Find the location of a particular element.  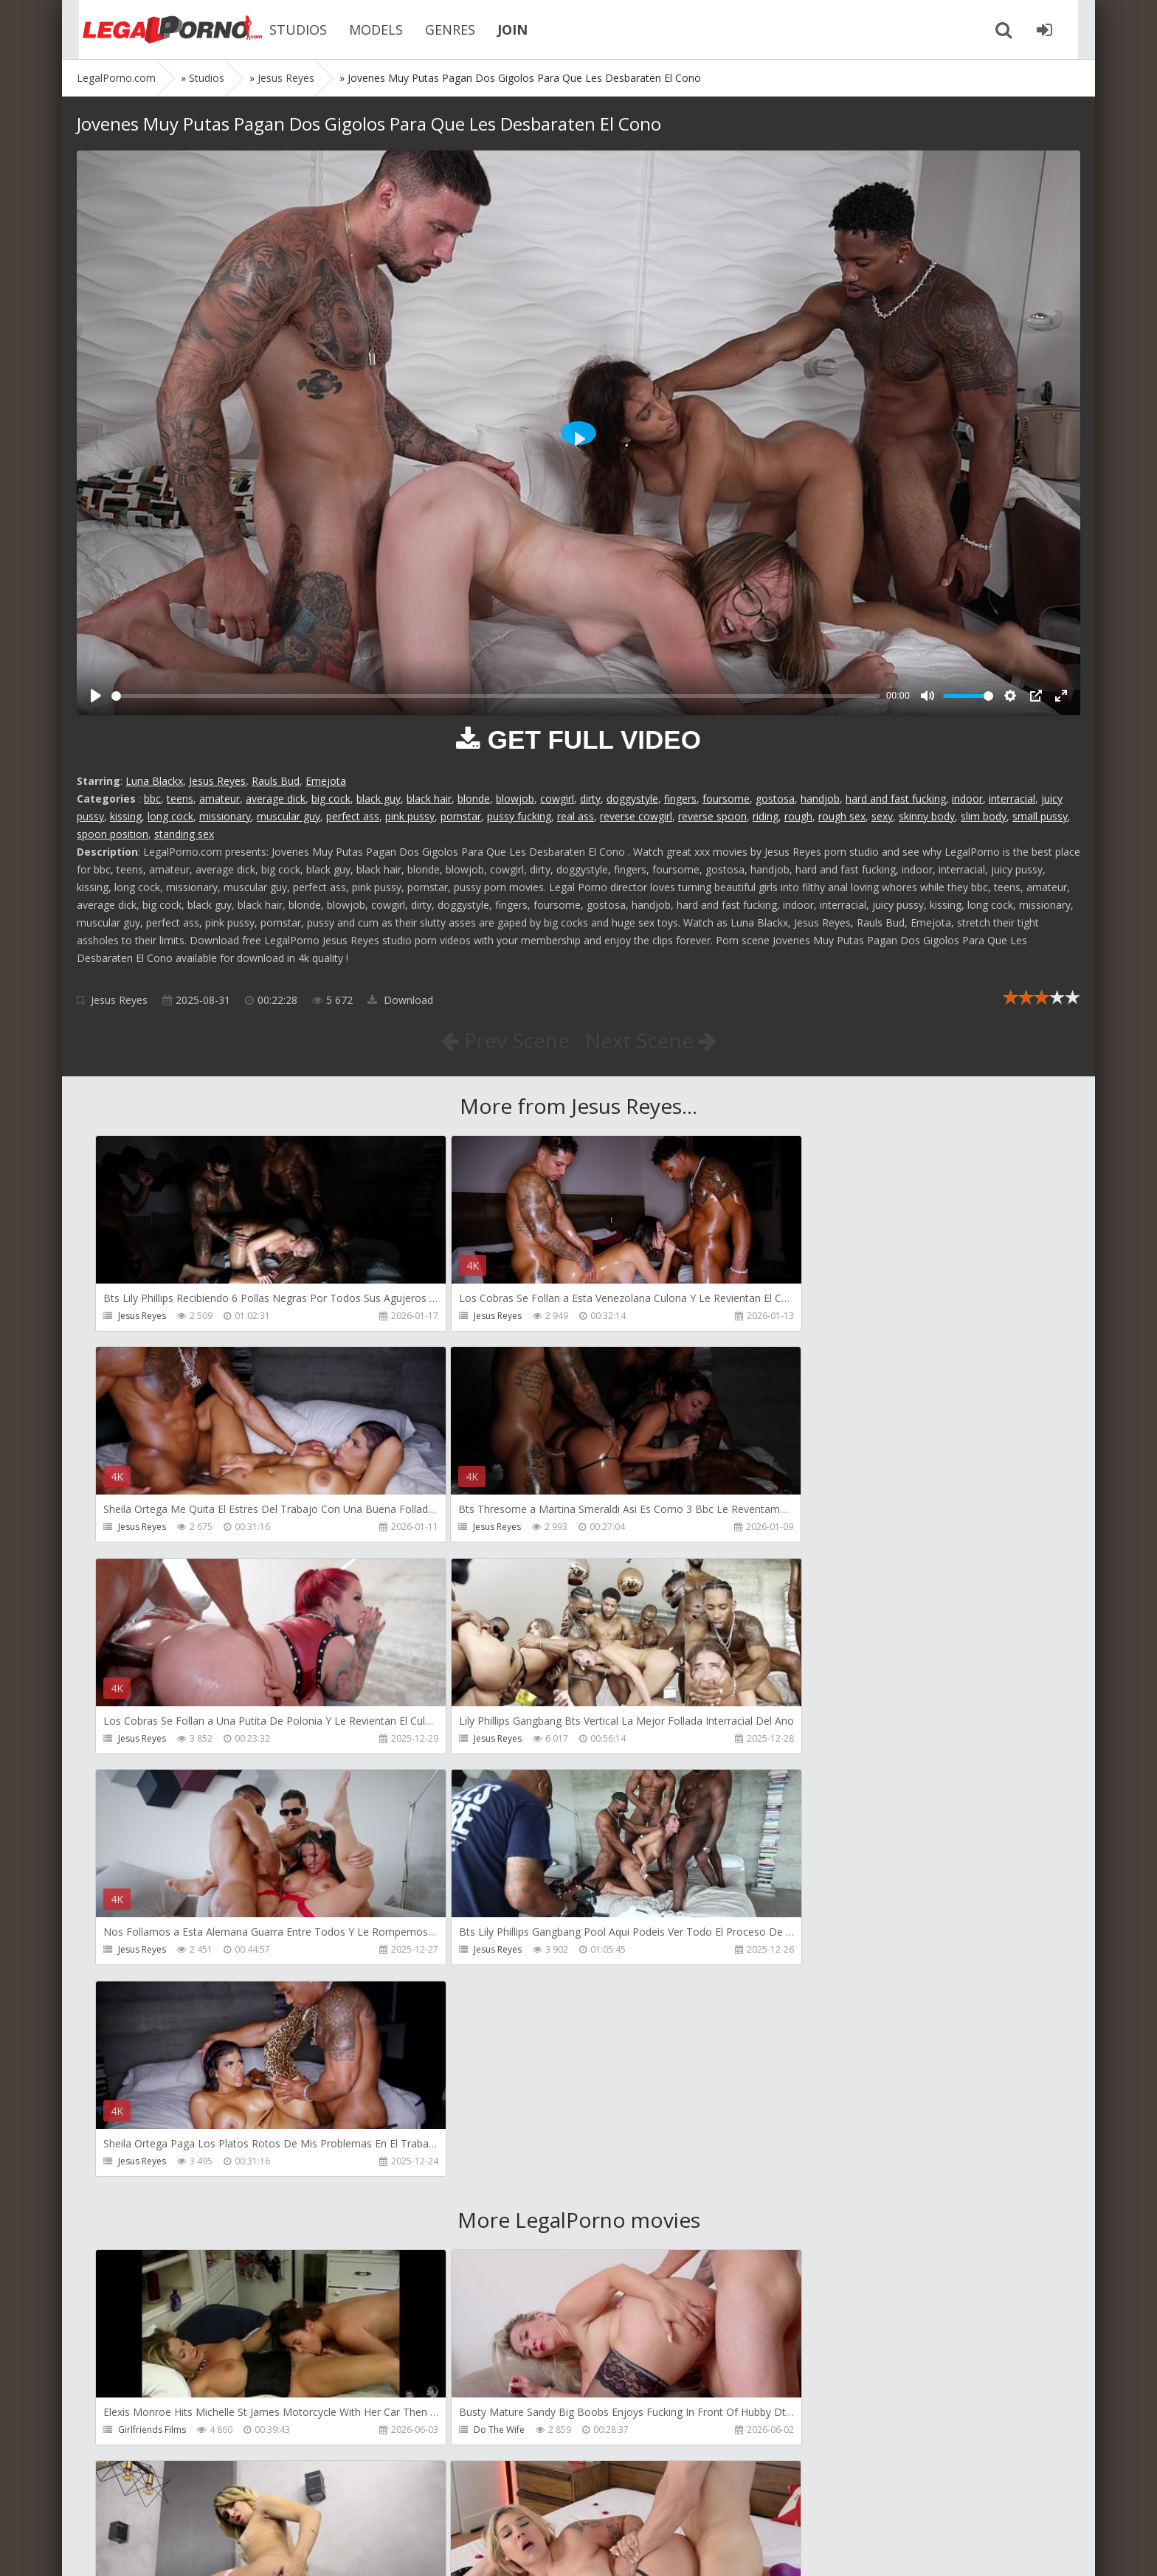

Emejota is located at coordinates (325, 781).